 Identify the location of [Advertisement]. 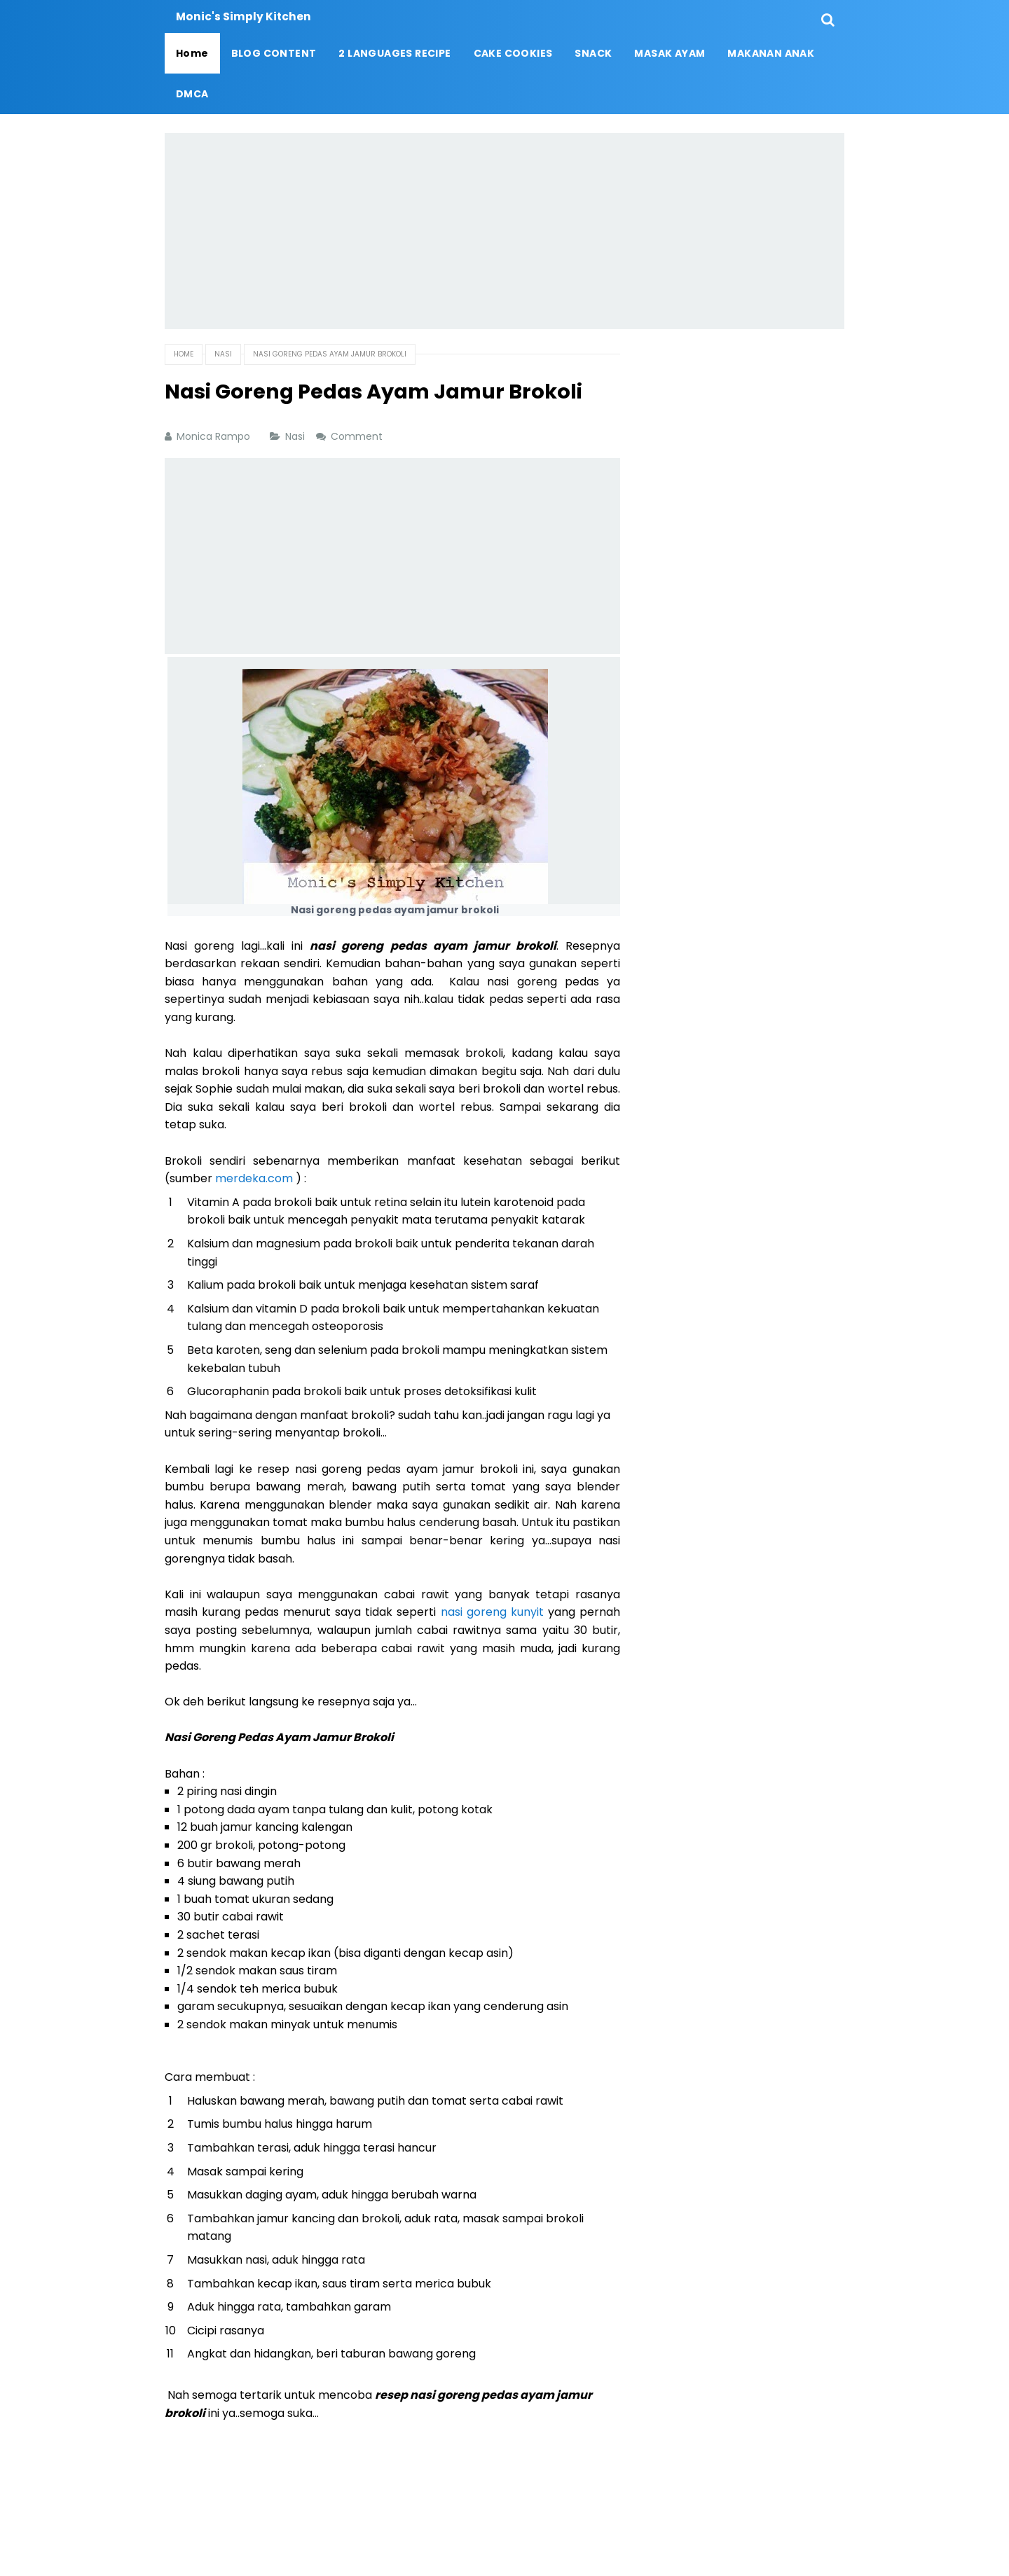
(504, 231).